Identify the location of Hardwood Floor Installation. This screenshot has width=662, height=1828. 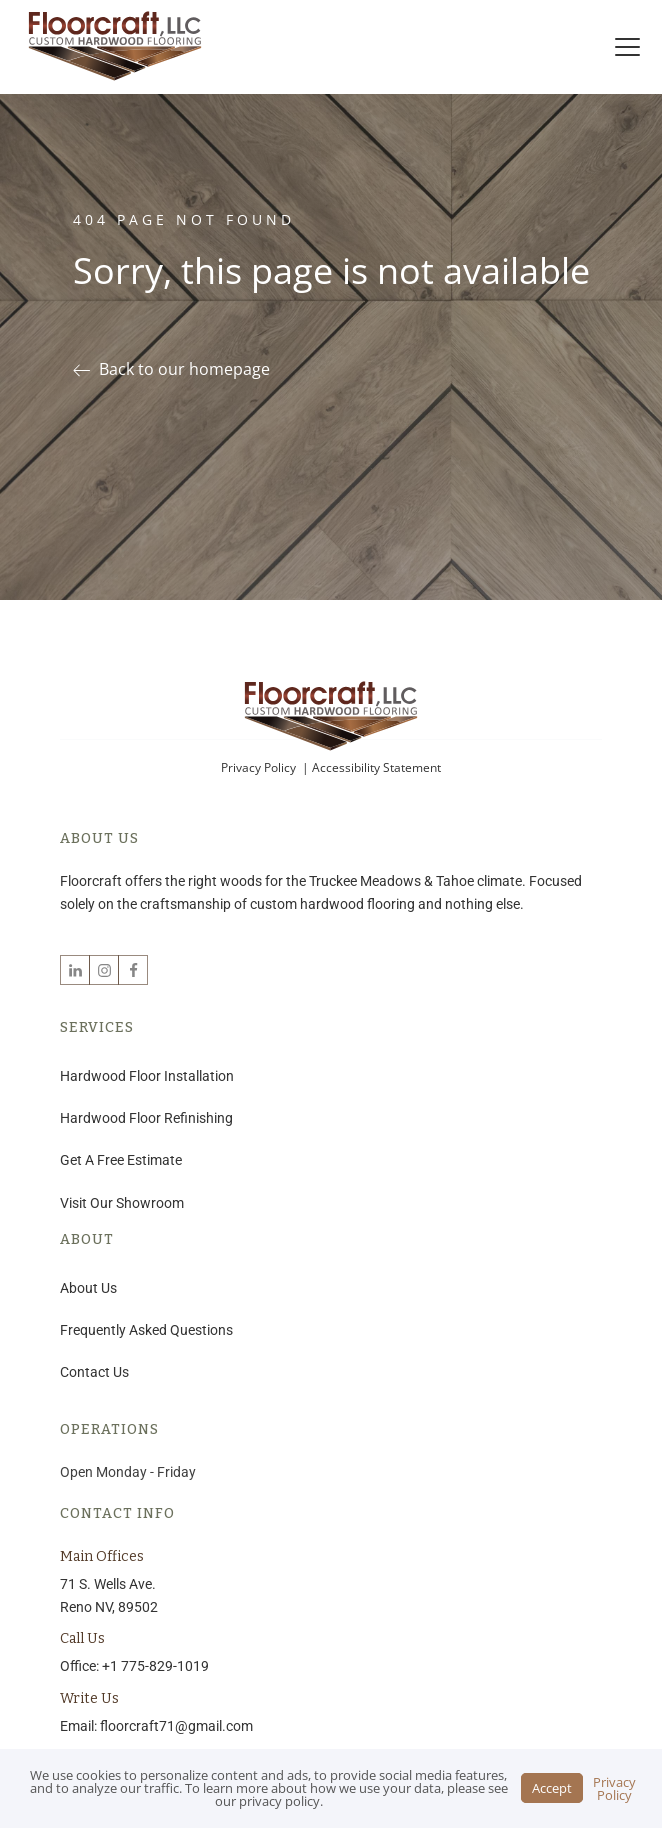
(147, 1076).